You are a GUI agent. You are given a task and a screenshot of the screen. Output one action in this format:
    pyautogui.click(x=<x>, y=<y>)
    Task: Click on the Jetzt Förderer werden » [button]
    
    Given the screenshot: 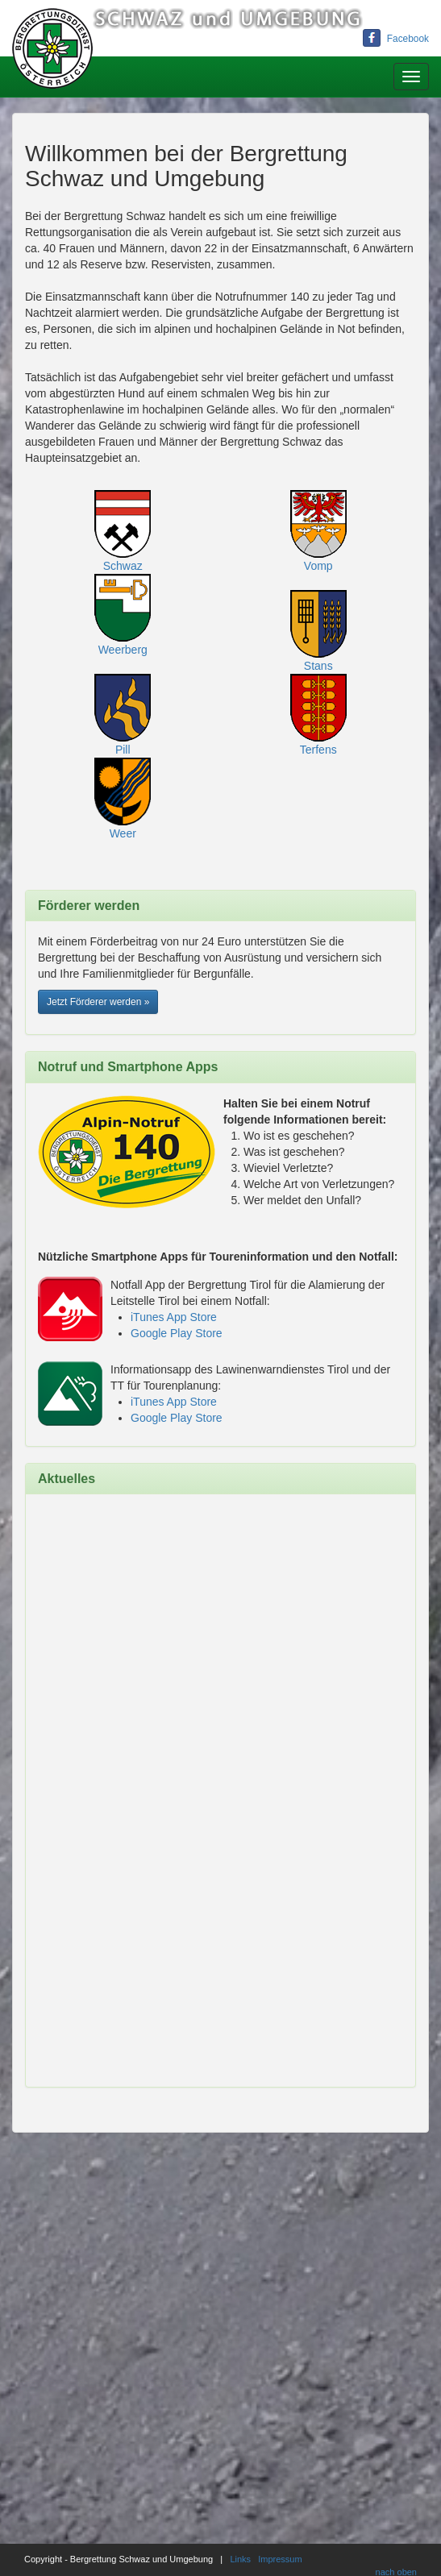 What is the action you would take?
    pyautogui.click(x=98, y=1002)
    